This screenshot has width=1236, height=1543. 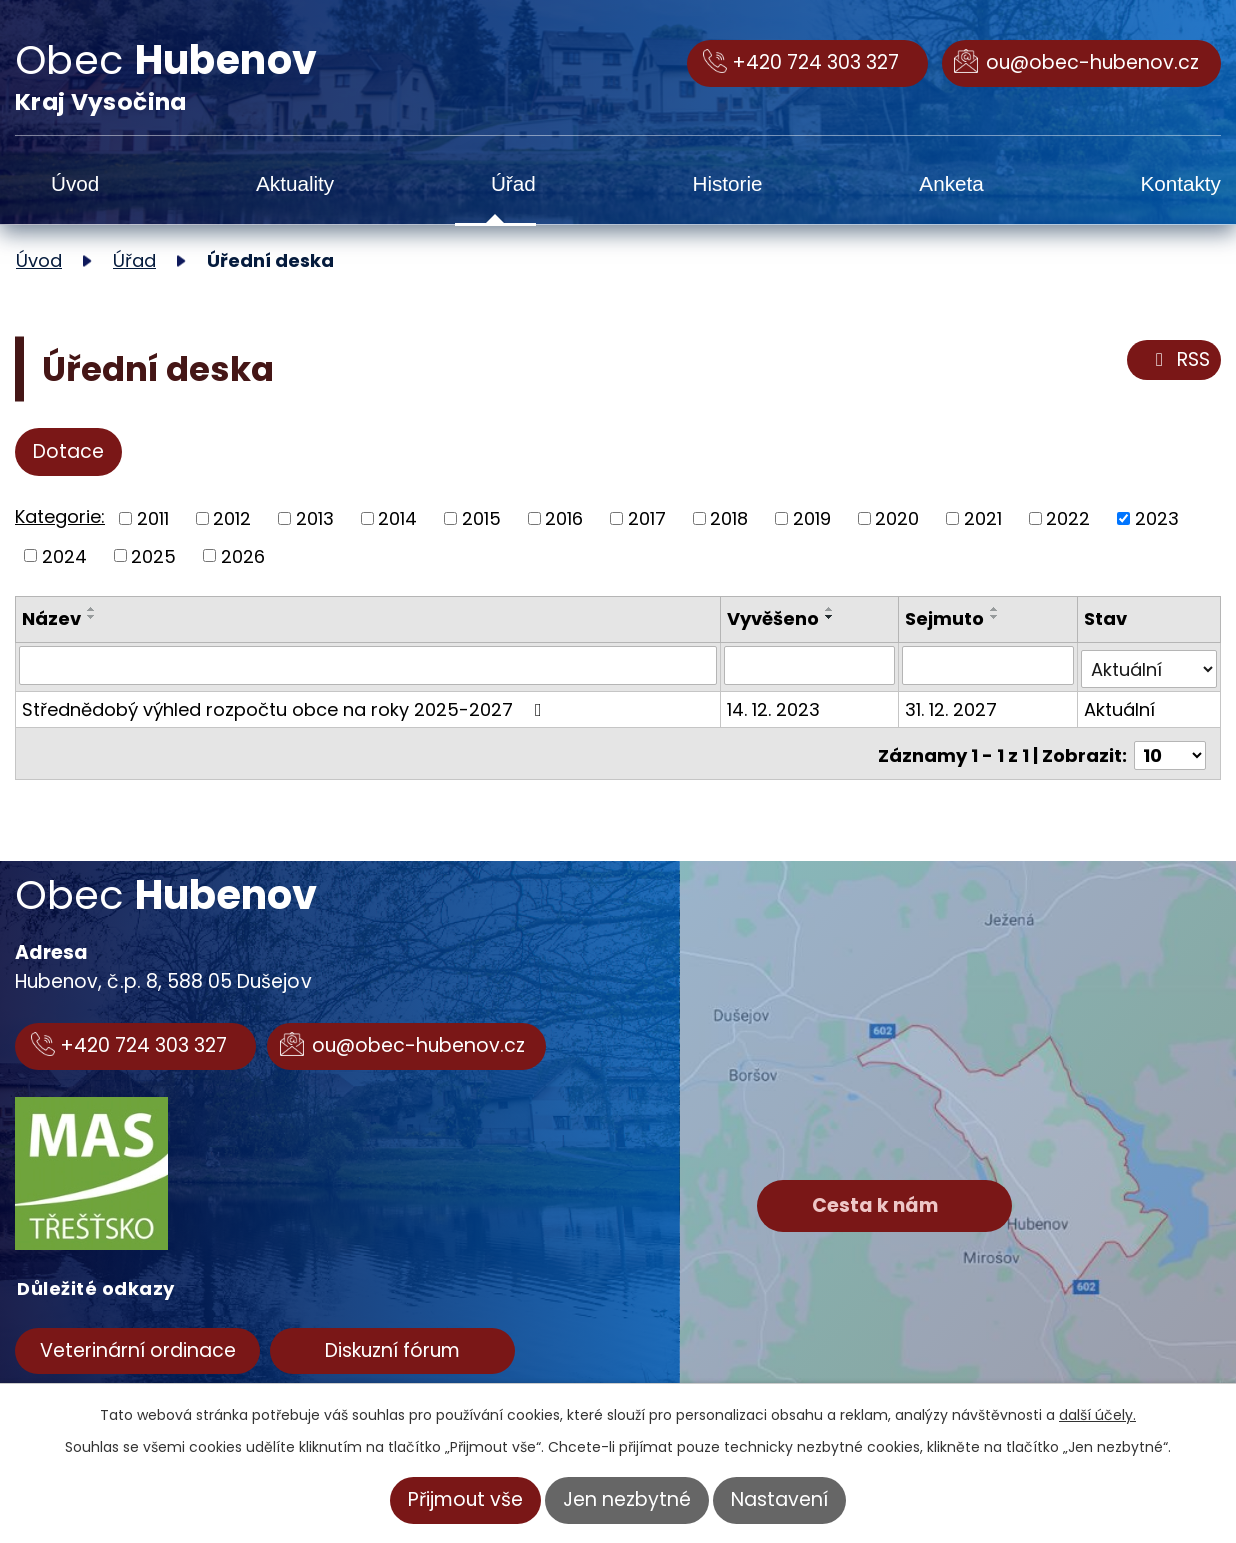 What do you see at coordinates (513, 183) in the screenshot?
I see `Úřad` at bounding box center [513, 183].